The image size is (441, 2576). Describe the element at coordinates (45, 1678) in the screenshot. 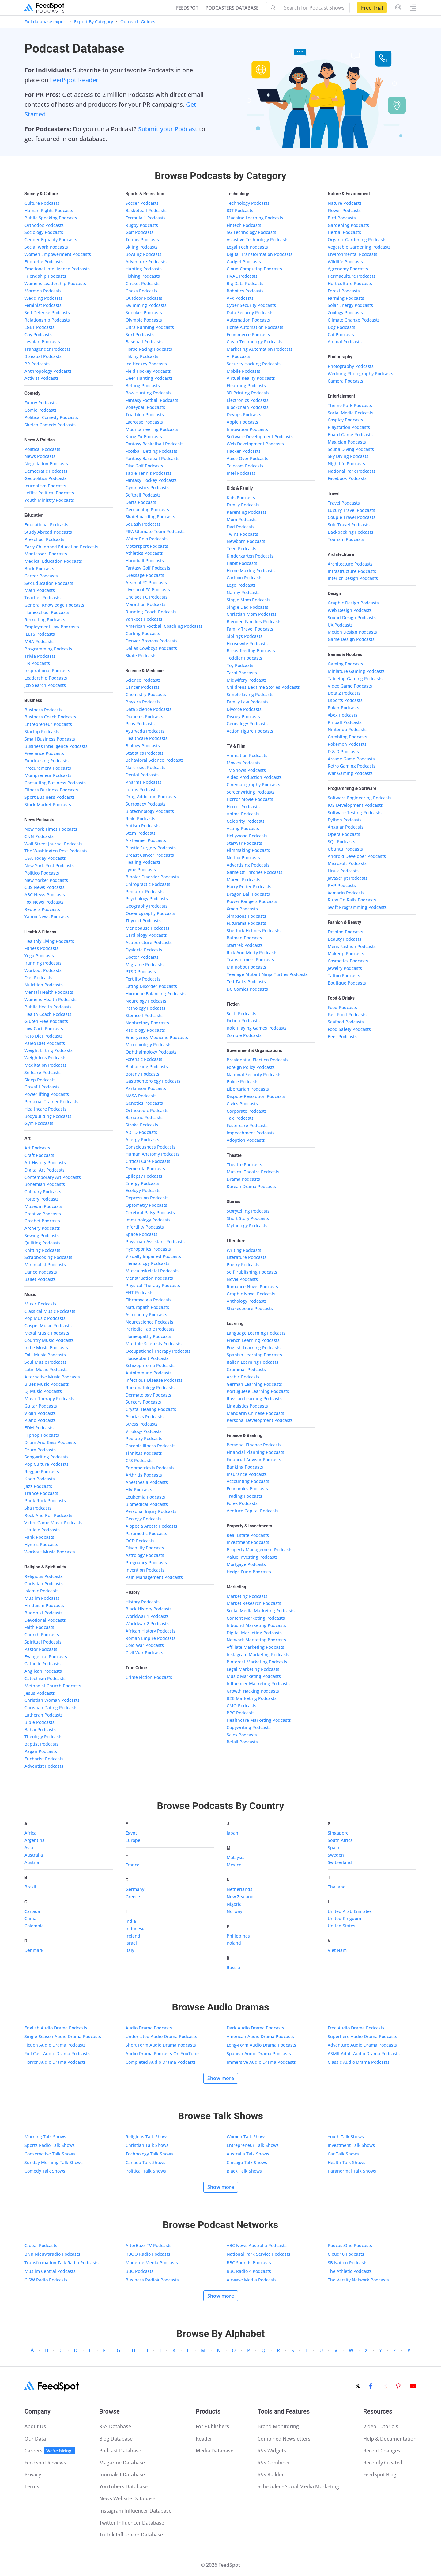

I see `Catechism Podcasts` at that location.